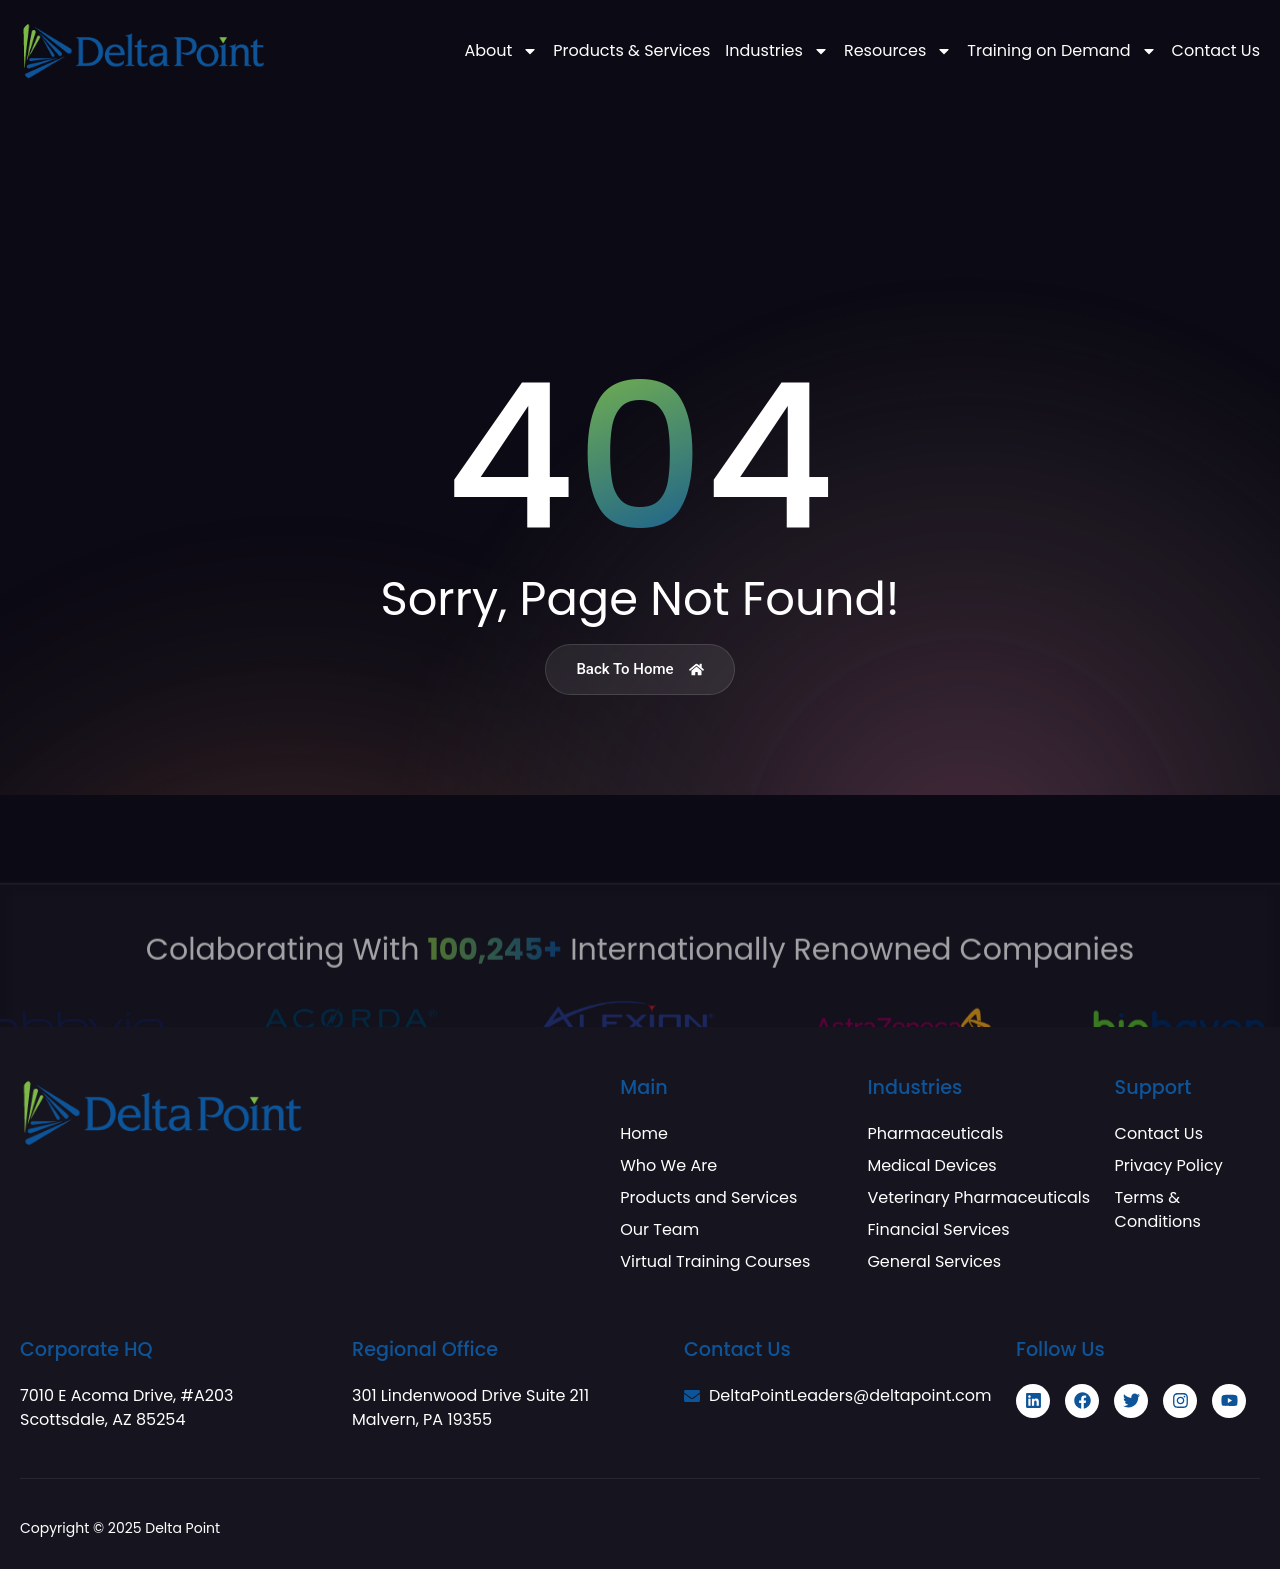 The image size is (1280, 1569). I want to click on About, so click(501, 51).